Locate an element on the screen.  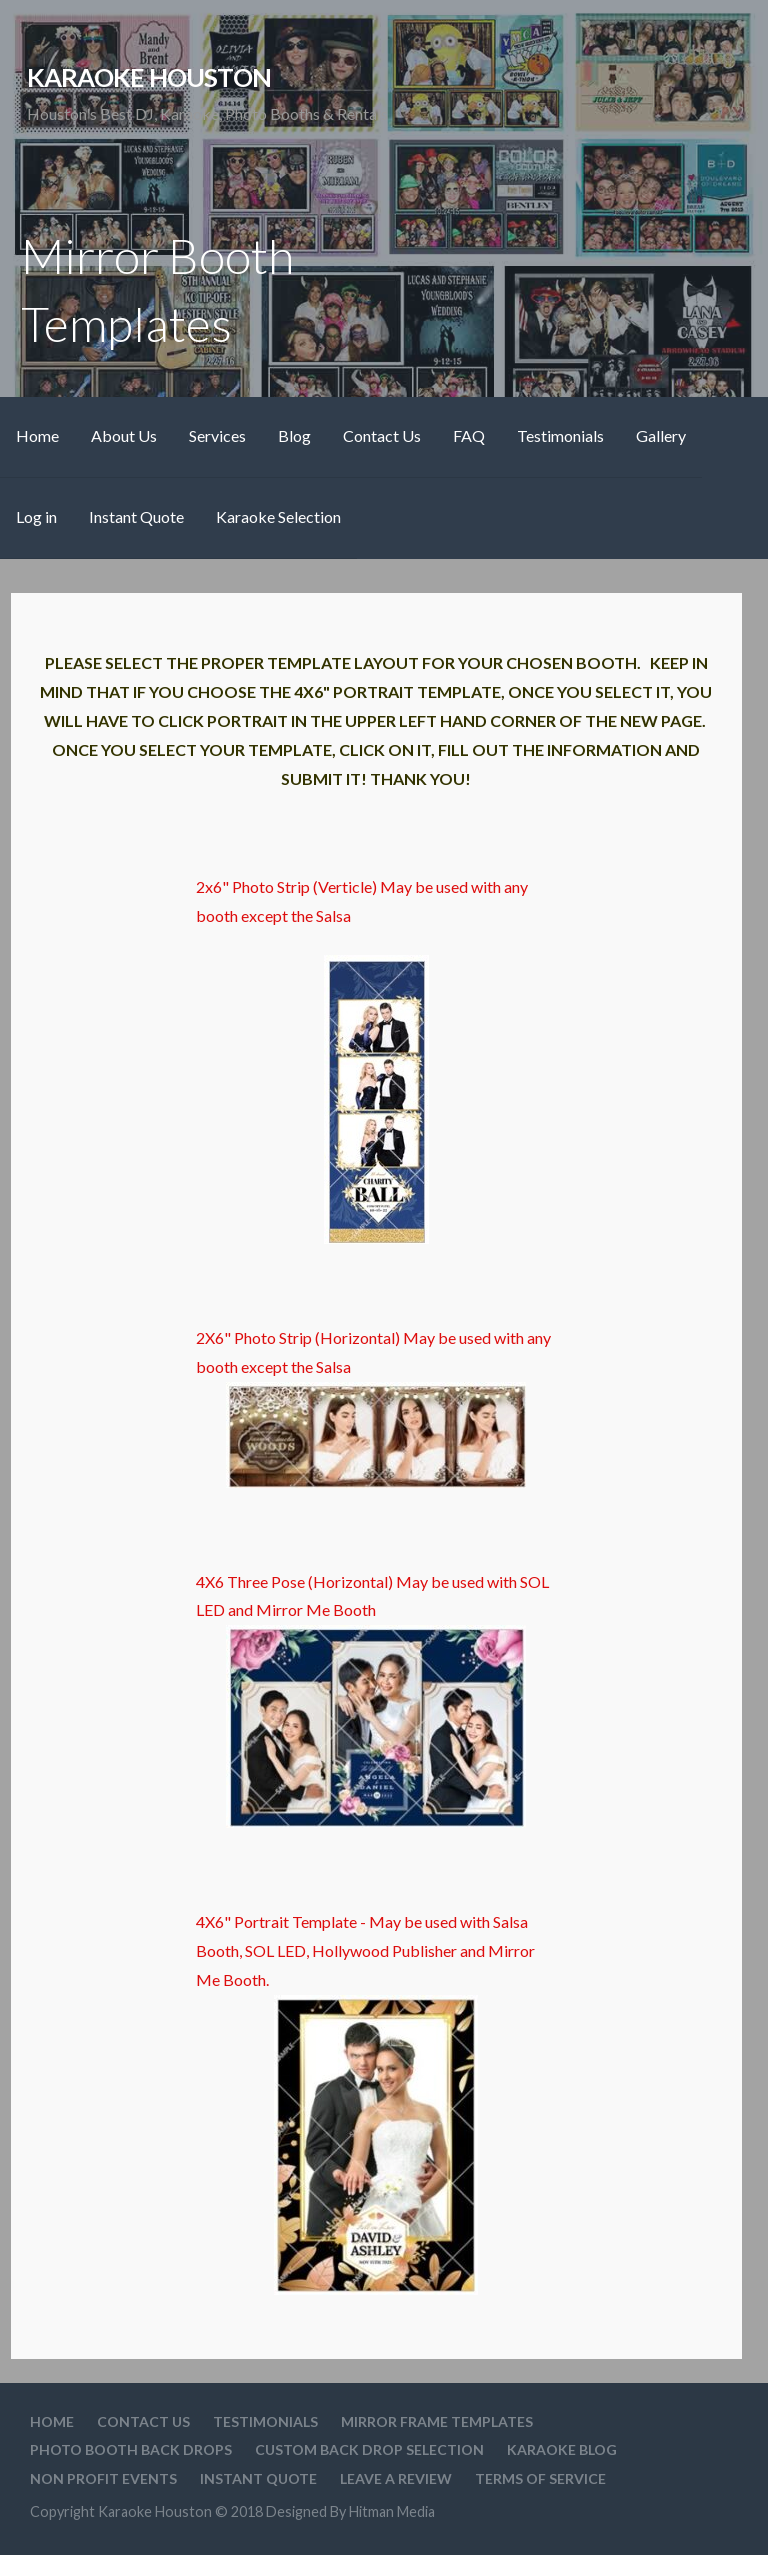
Karaoke Houston is located at coordinates (149, 77).